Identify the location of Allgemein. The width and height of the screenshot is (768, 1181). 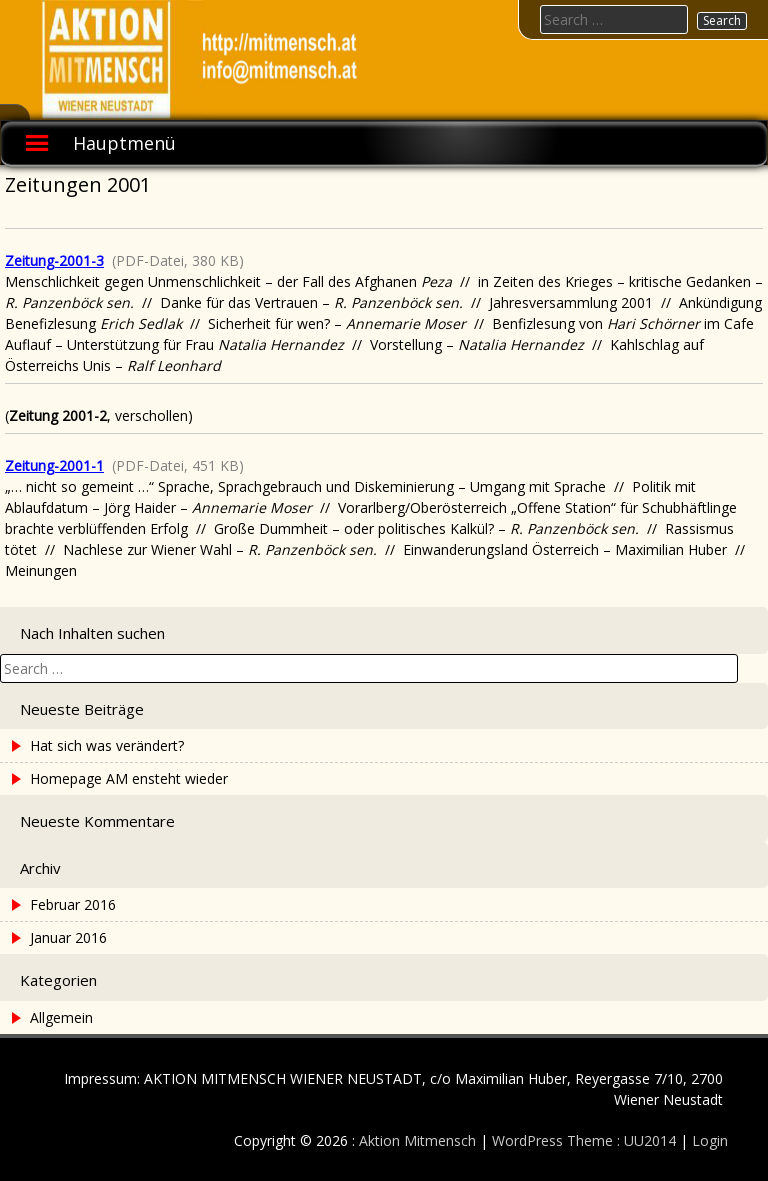
(61, 1017).